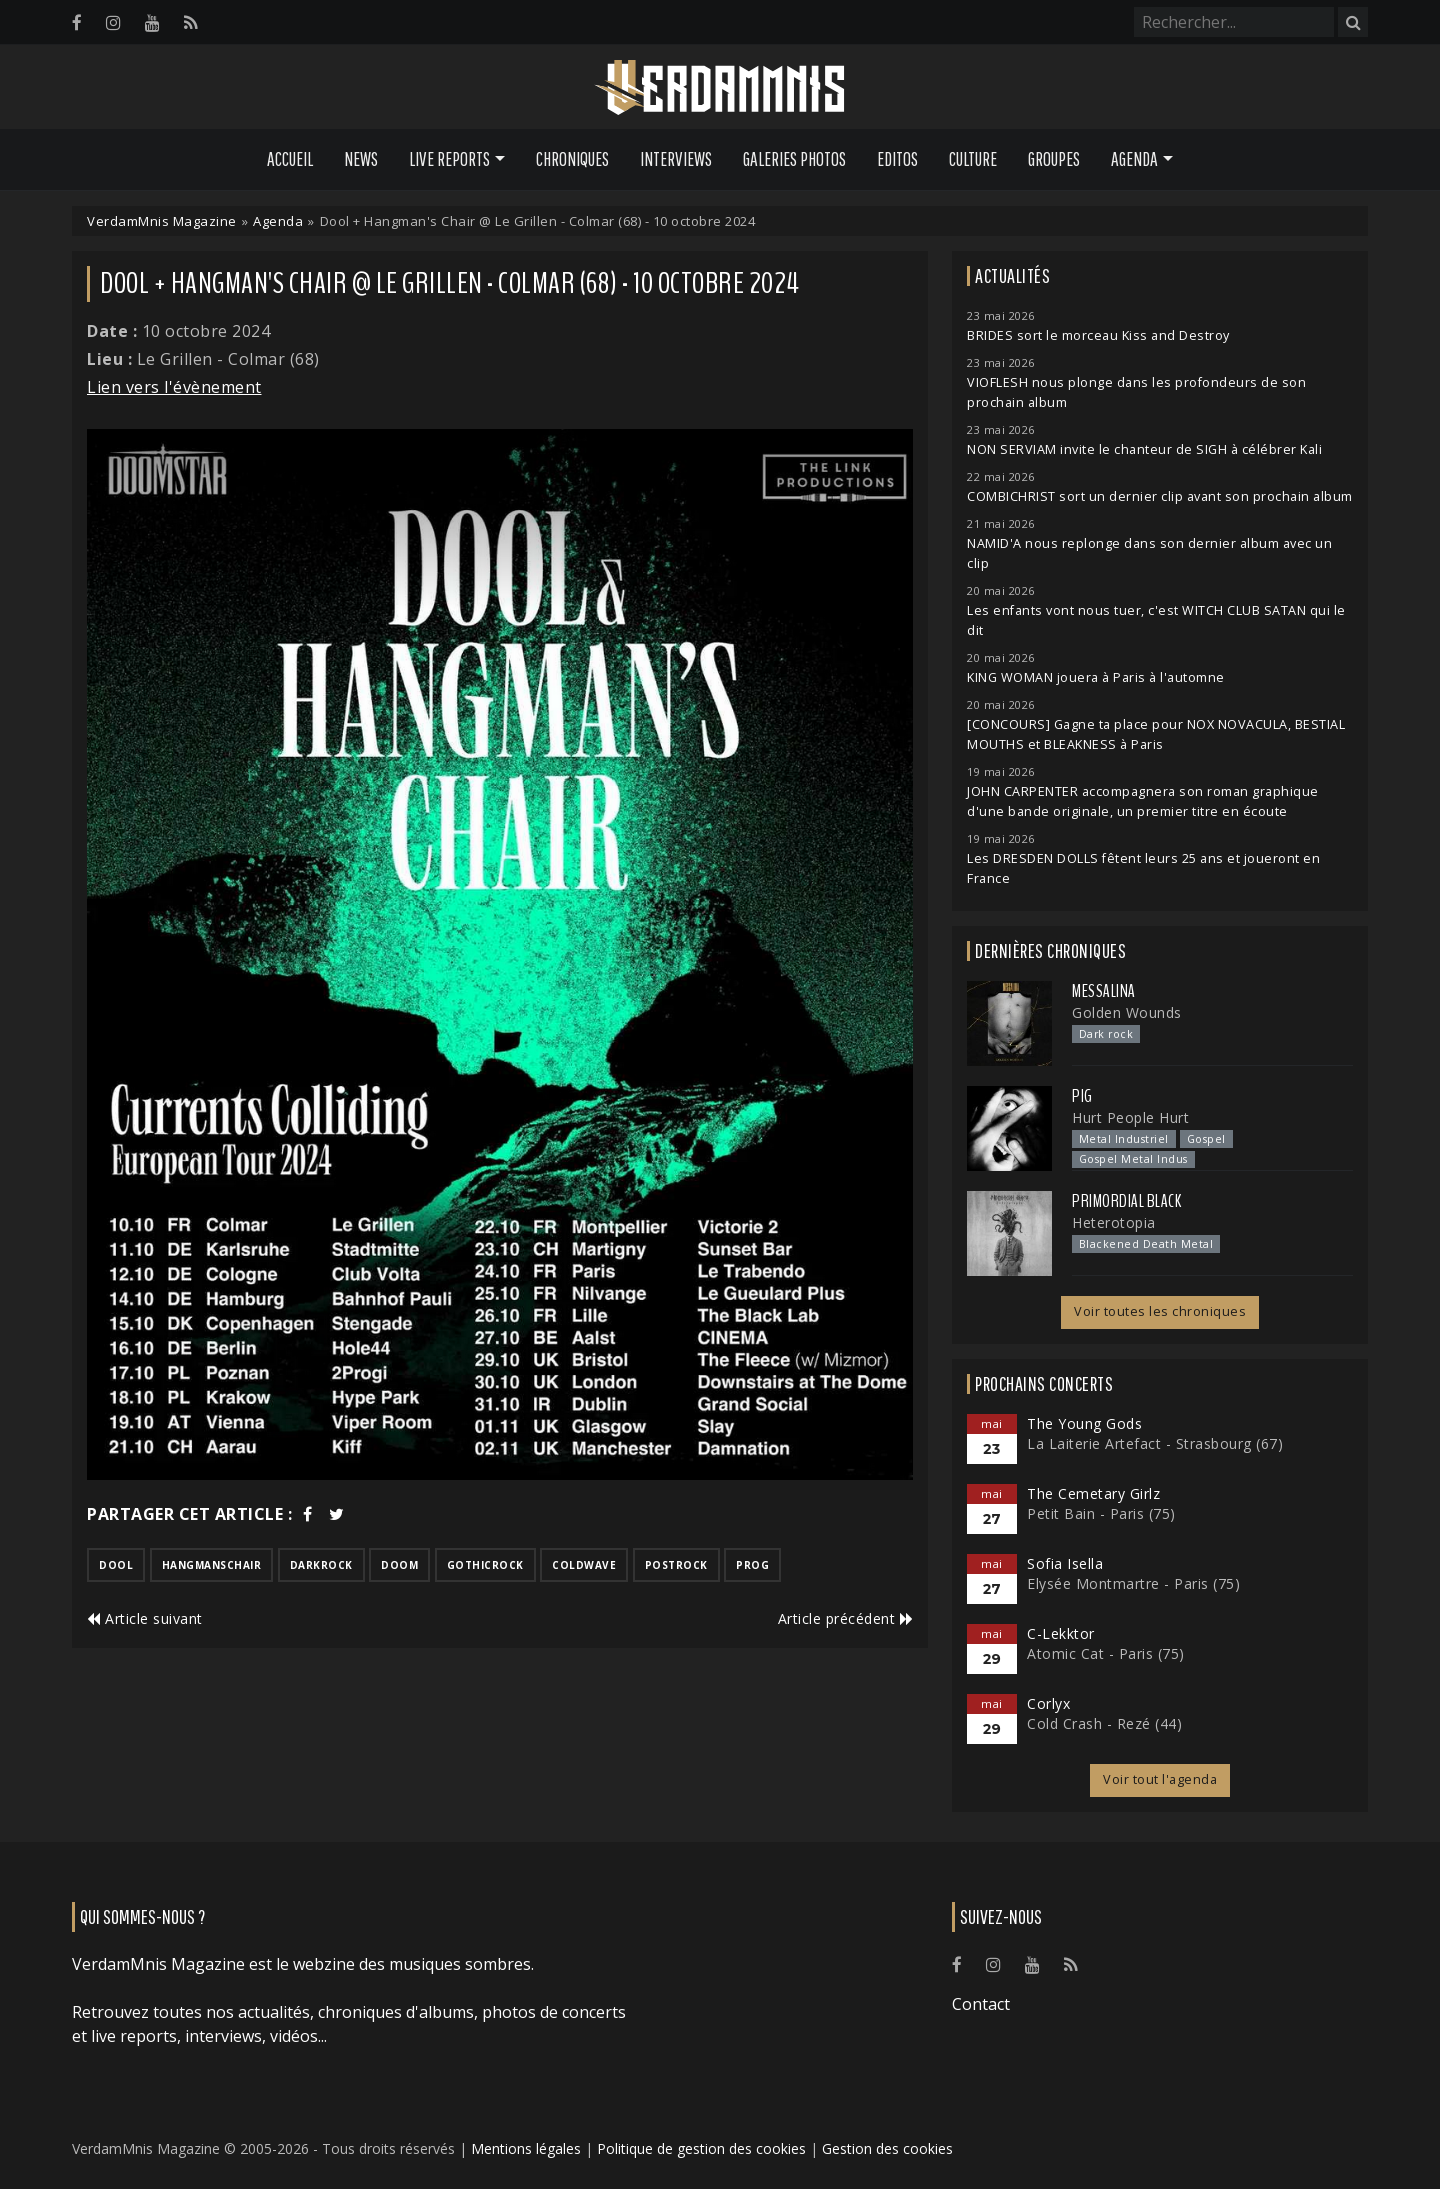 The width and height of the screenshot is (1440, 2189). I want to click on The Young Gods, so click(1084, 1423).